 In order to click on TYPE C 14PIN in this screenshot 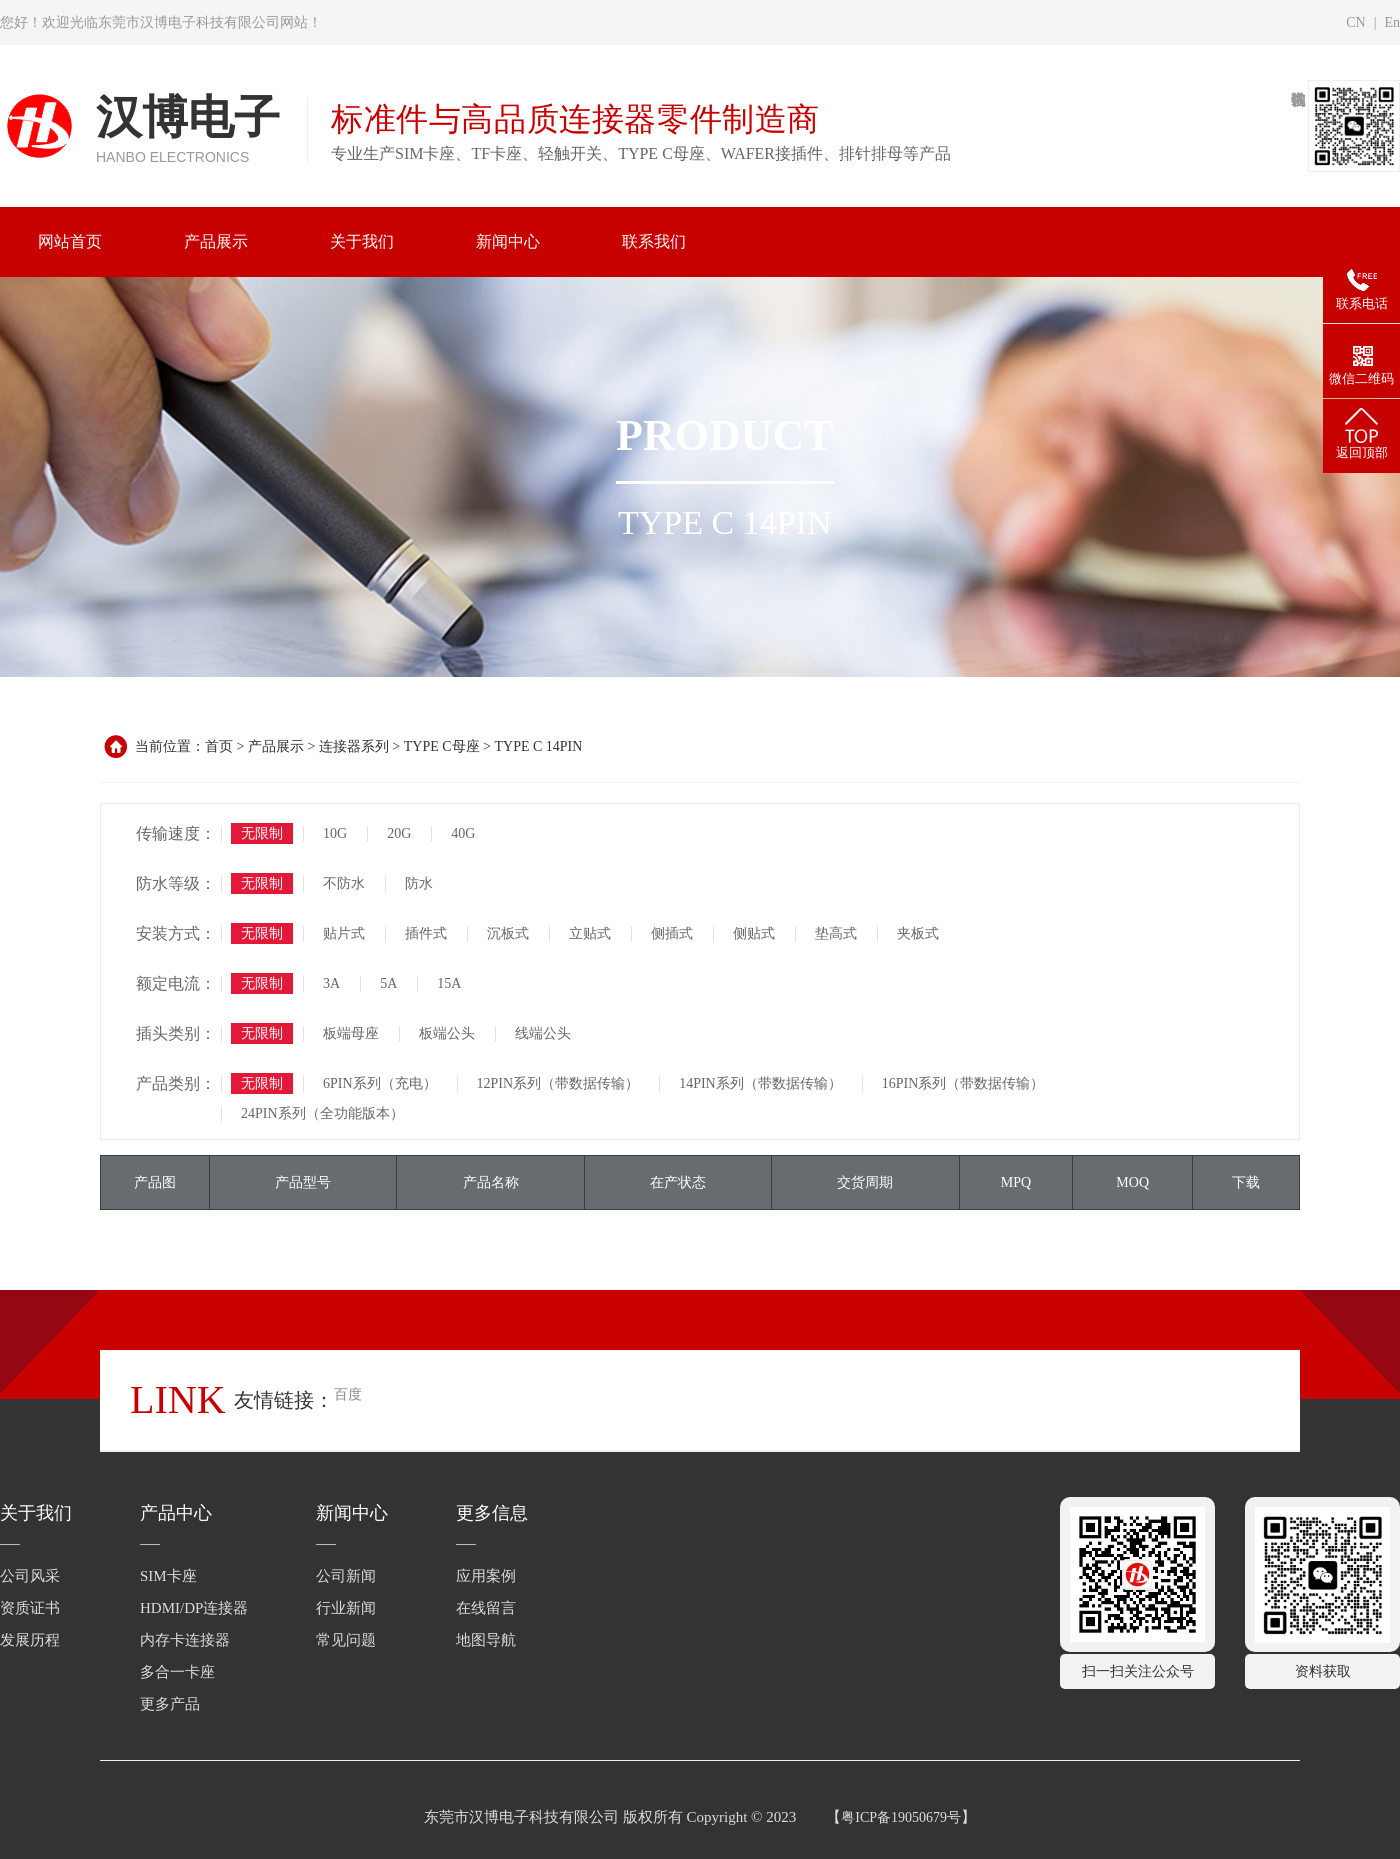, I will do `click(538, 746)`.